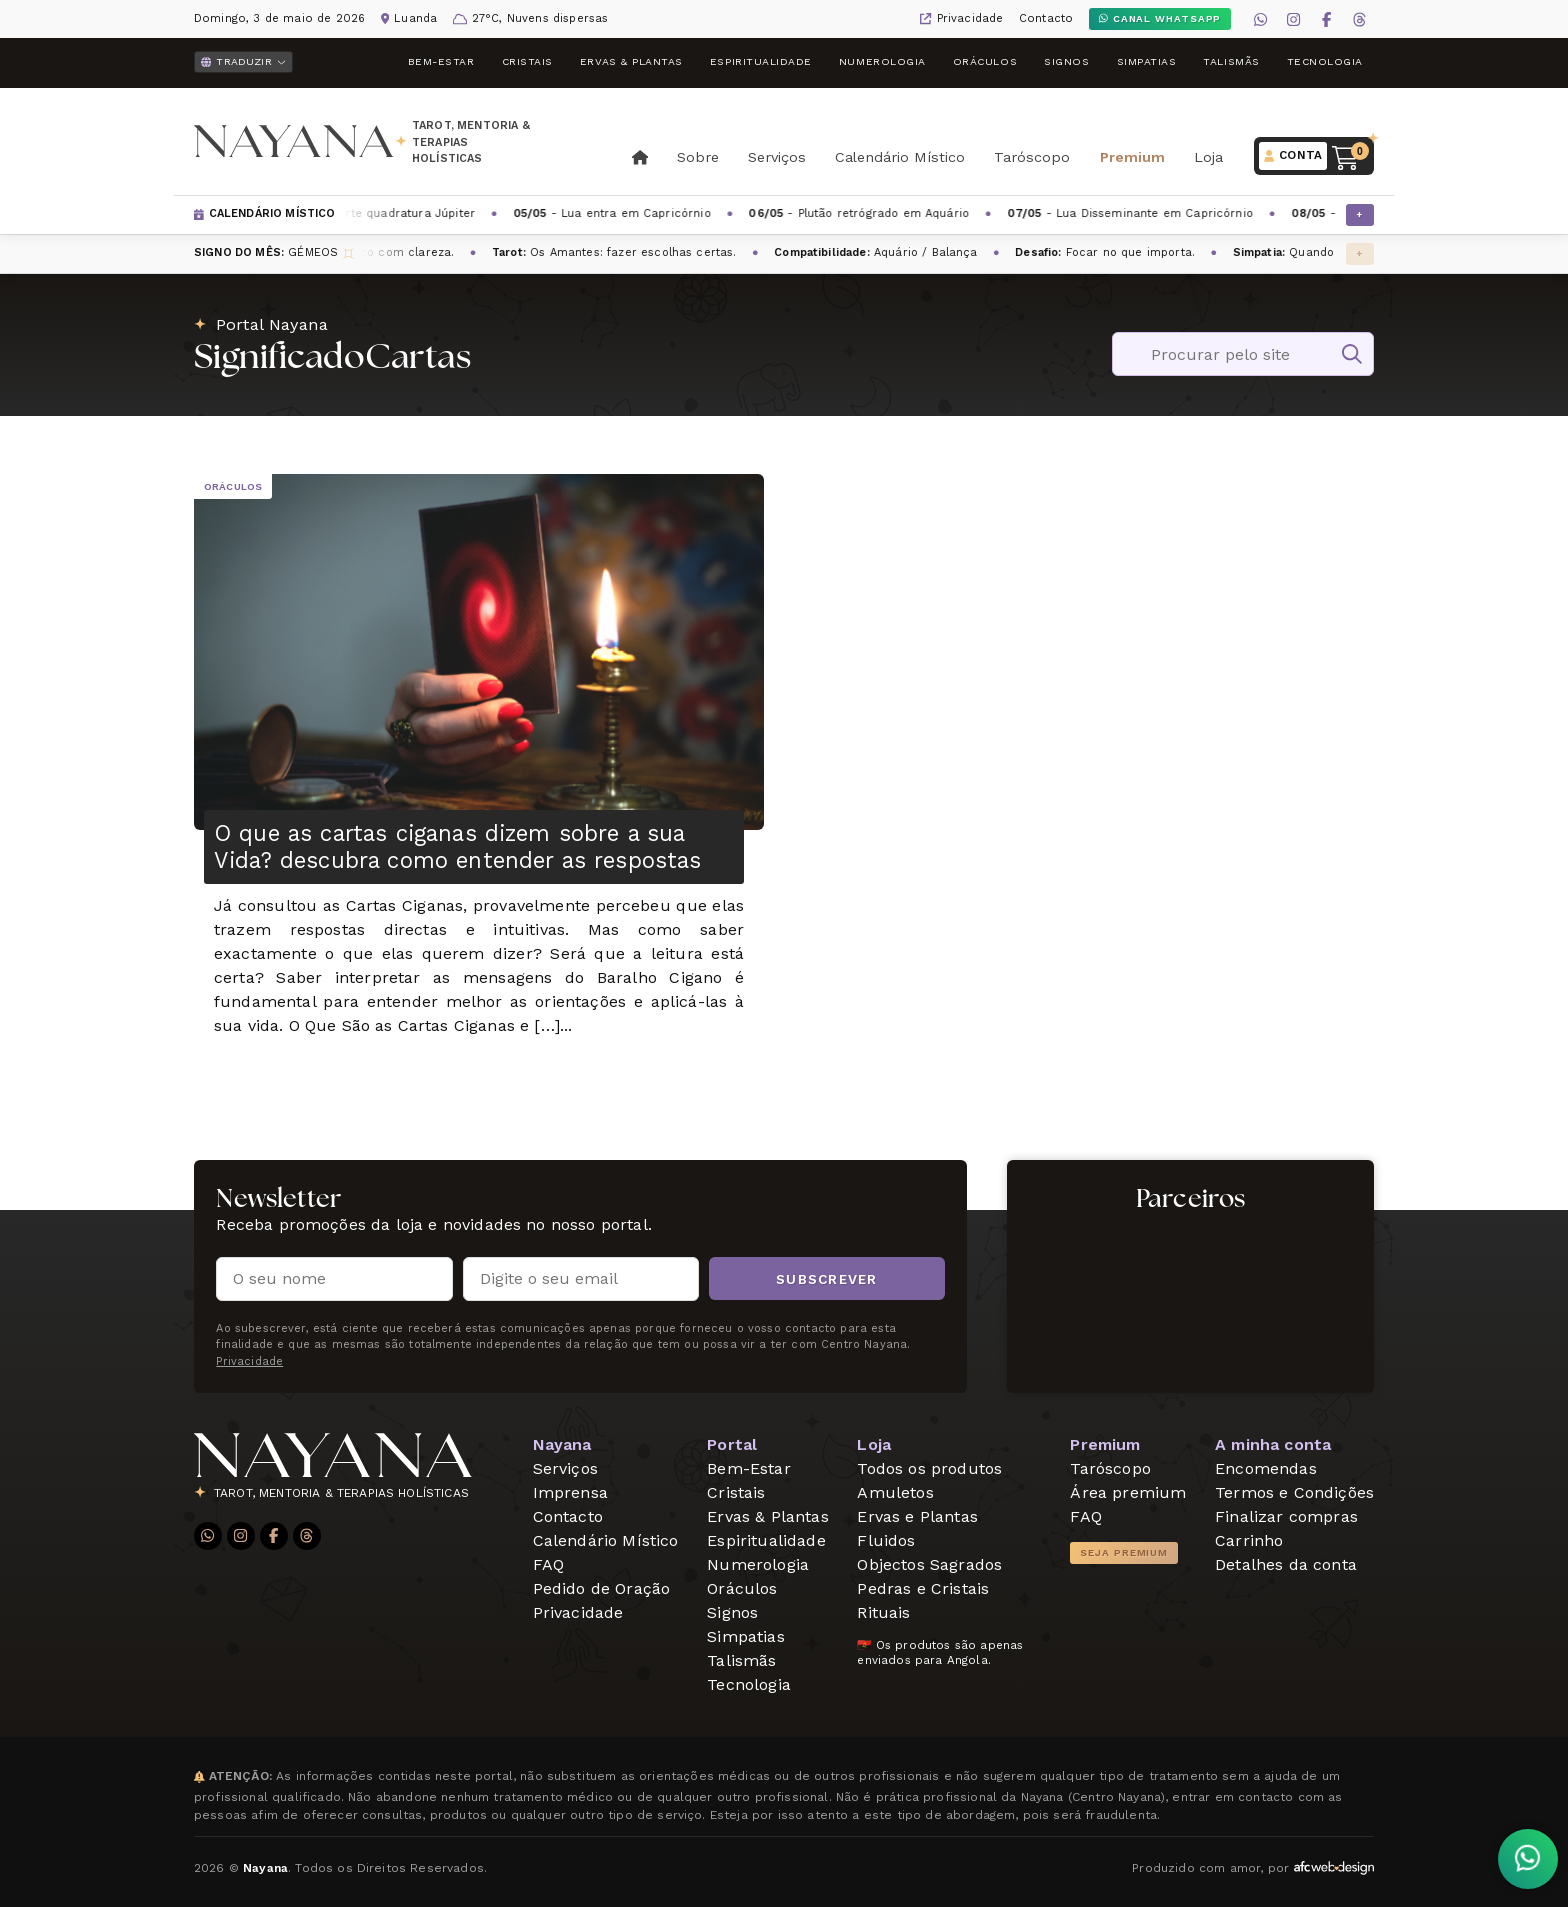 The height and width of the screenshot is (1907, 1568). What do you see at coordinates (882, 61) in the screenshot?
I see `Numerologia` at bounding box center [882, 61].